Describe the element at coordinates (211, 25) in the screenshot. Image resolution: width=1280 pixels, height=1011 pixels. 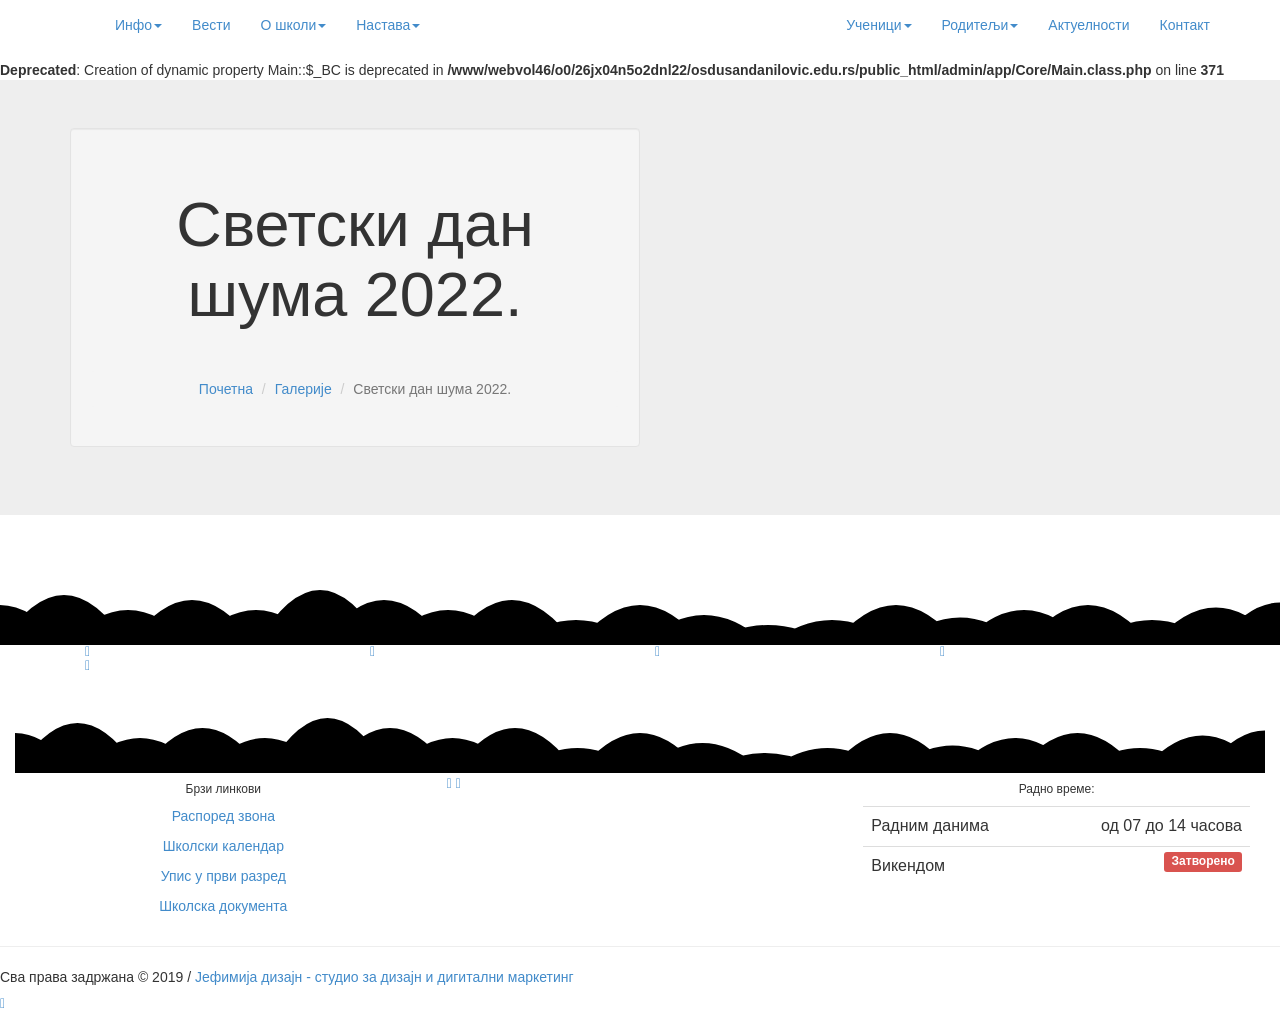
I see `Вести` at that location.